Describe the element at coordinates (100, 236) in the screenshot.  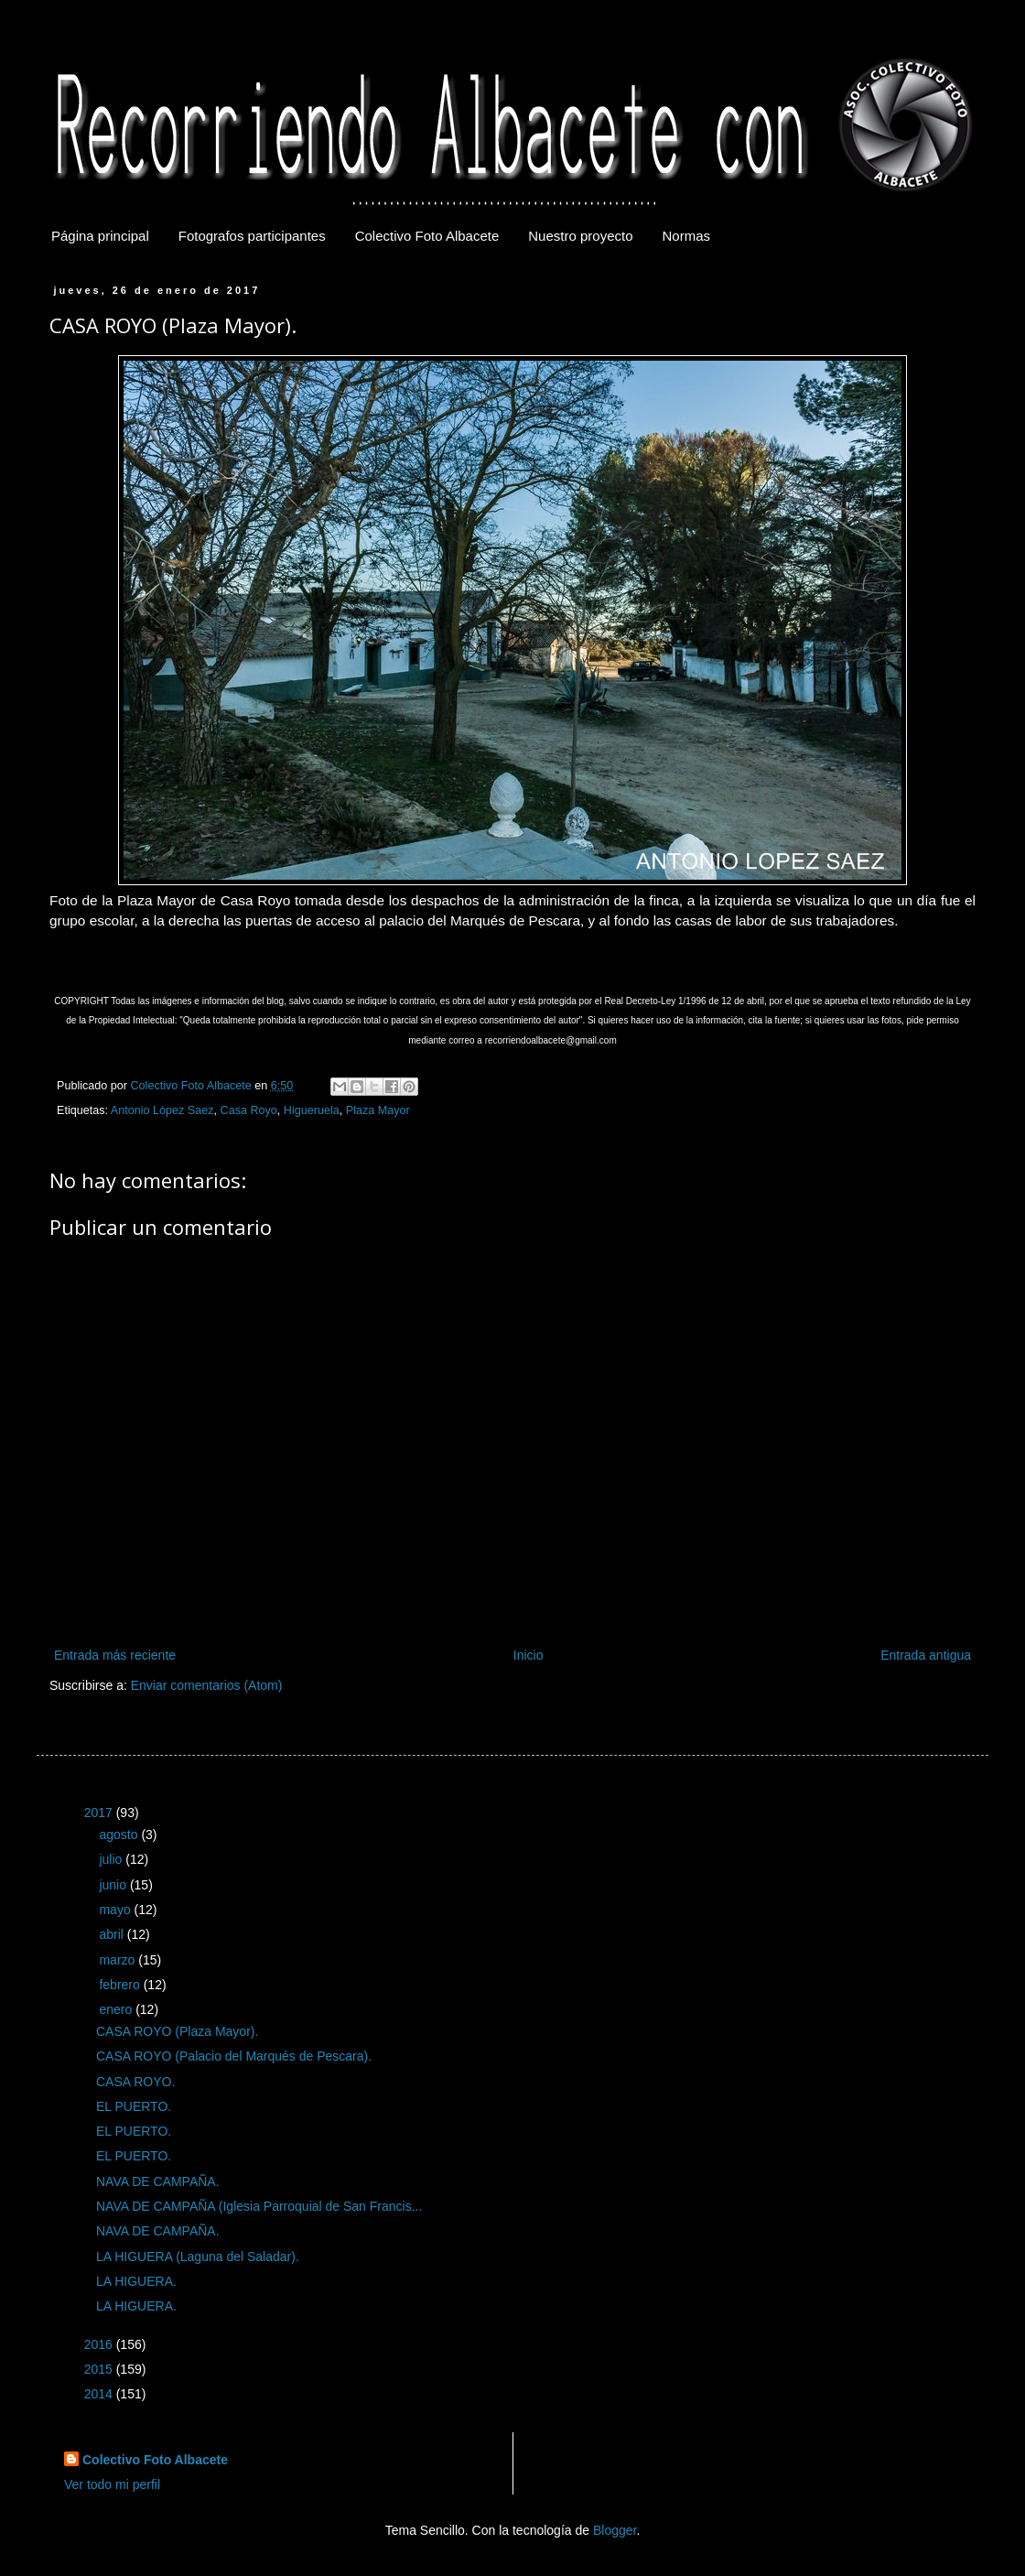
I see `Página principal` at that location.